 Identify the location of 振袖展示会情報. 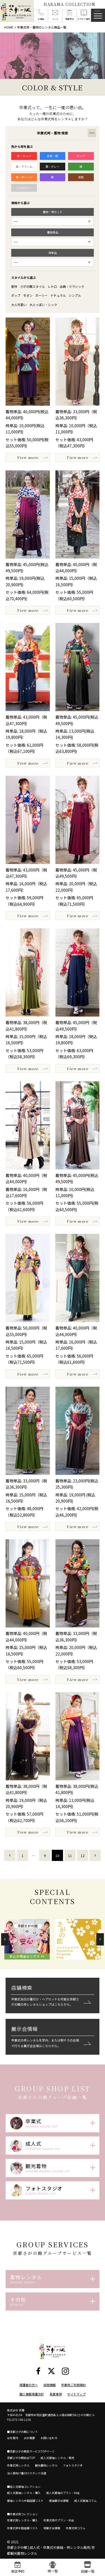
(59, 2500).